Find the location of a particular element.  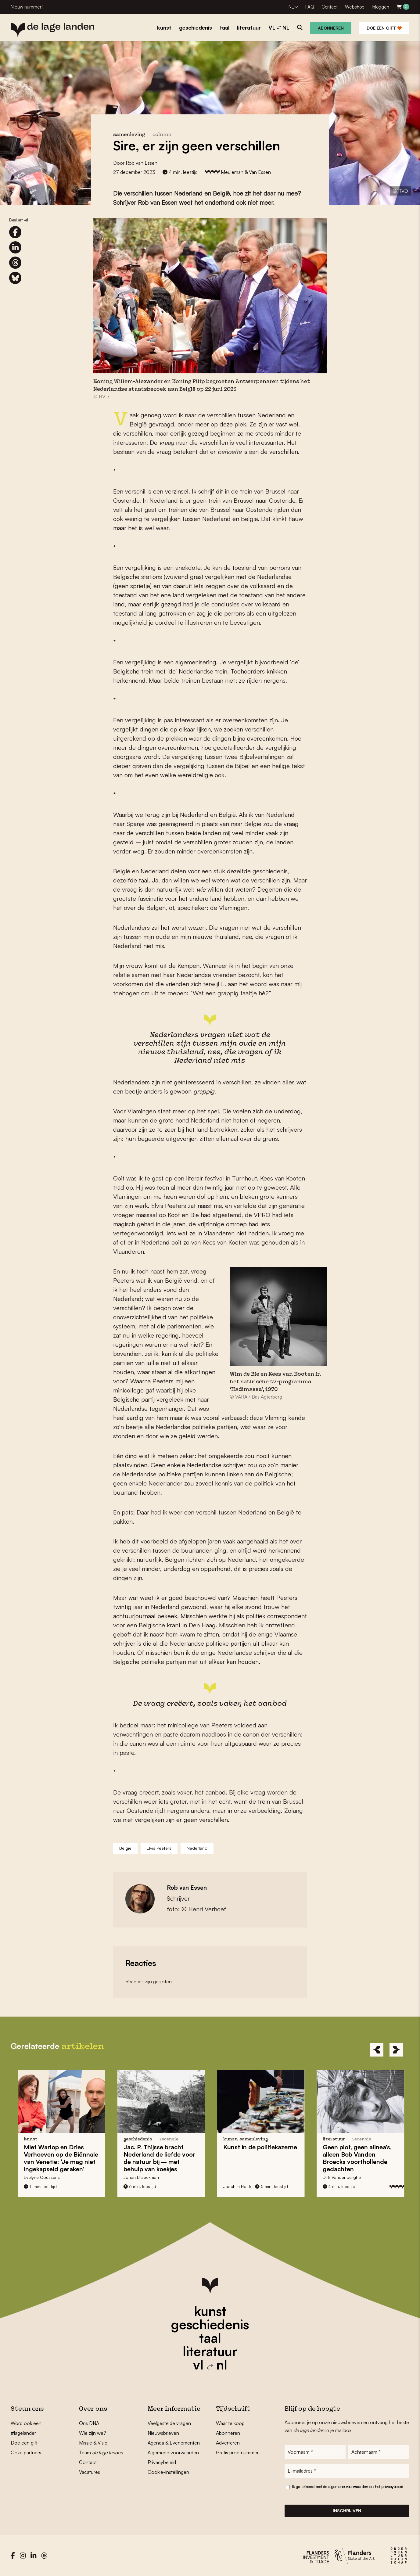

Ik ga akkoord met de en het is located at coordinates (347, 2487).